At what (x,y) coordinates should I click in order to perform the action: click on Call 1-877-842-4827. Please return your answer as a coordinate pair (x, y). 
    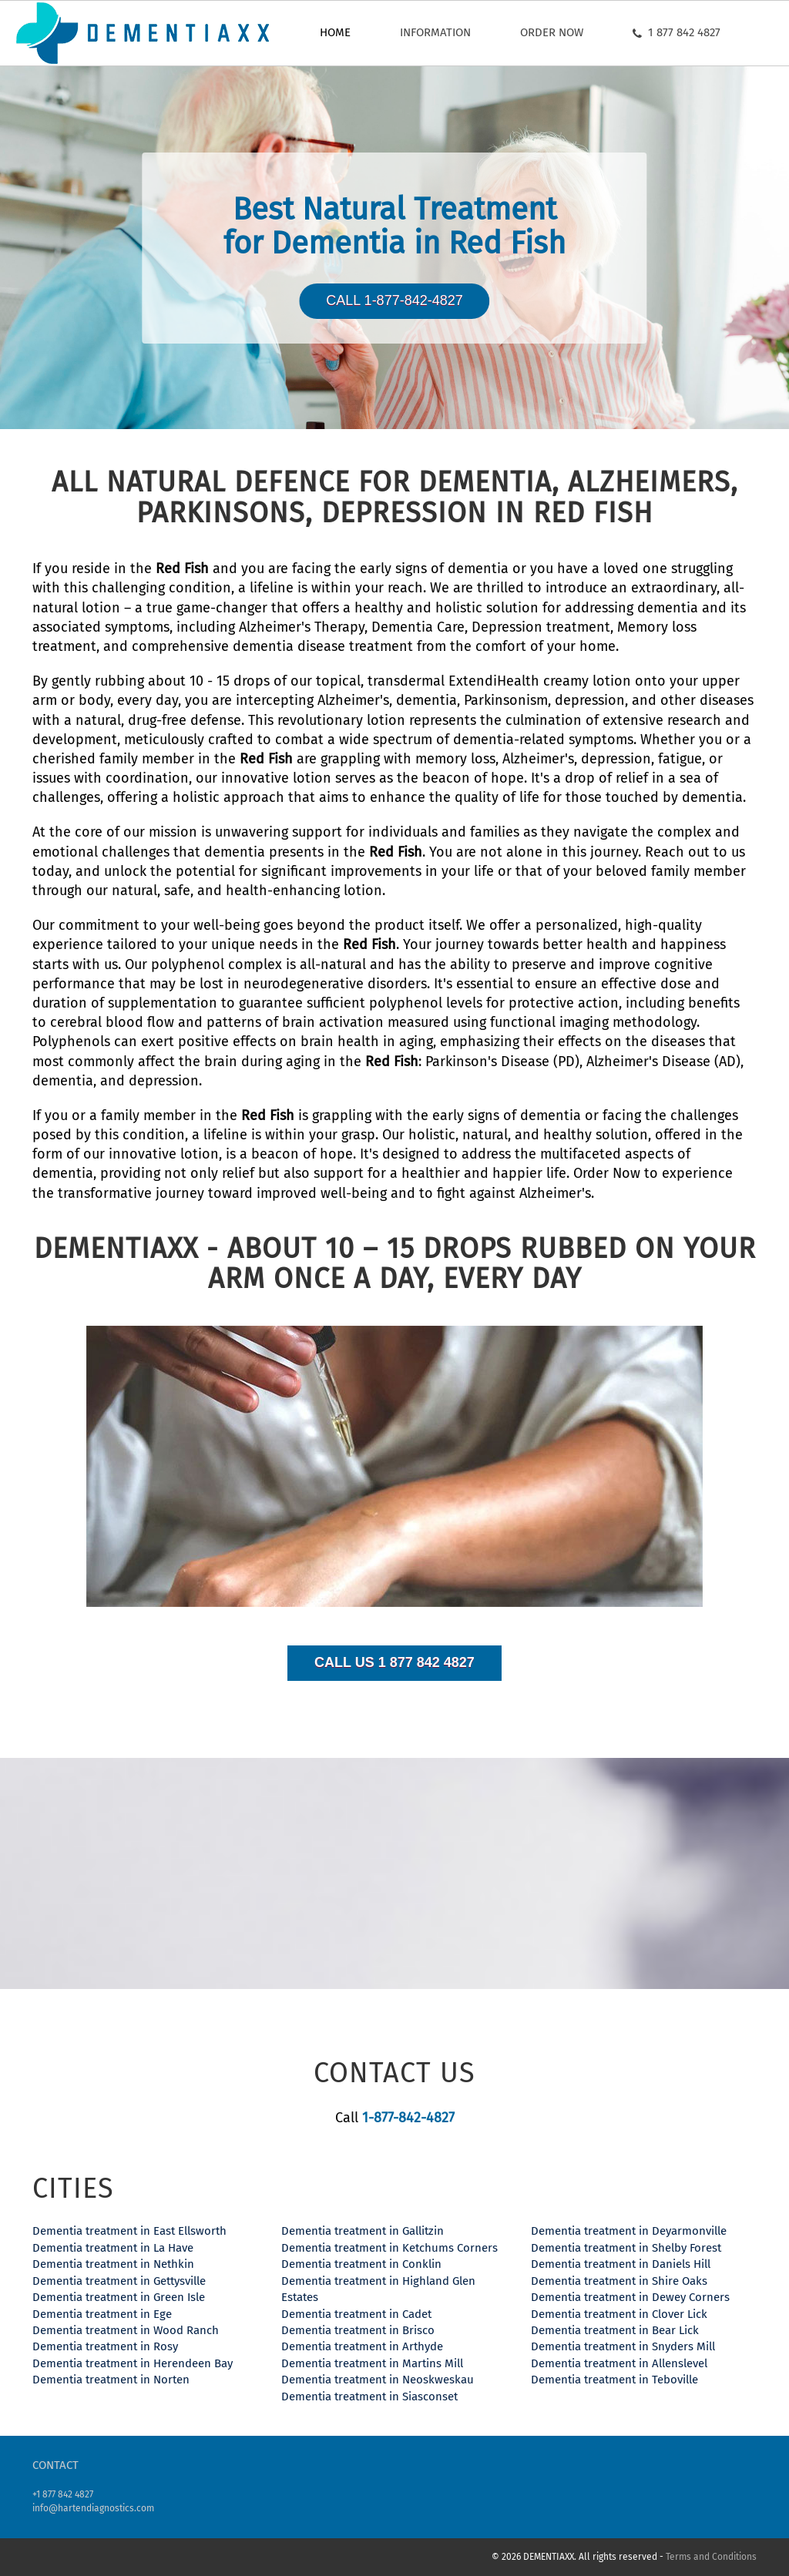
    Looking at the image, I should click on (394, 300).